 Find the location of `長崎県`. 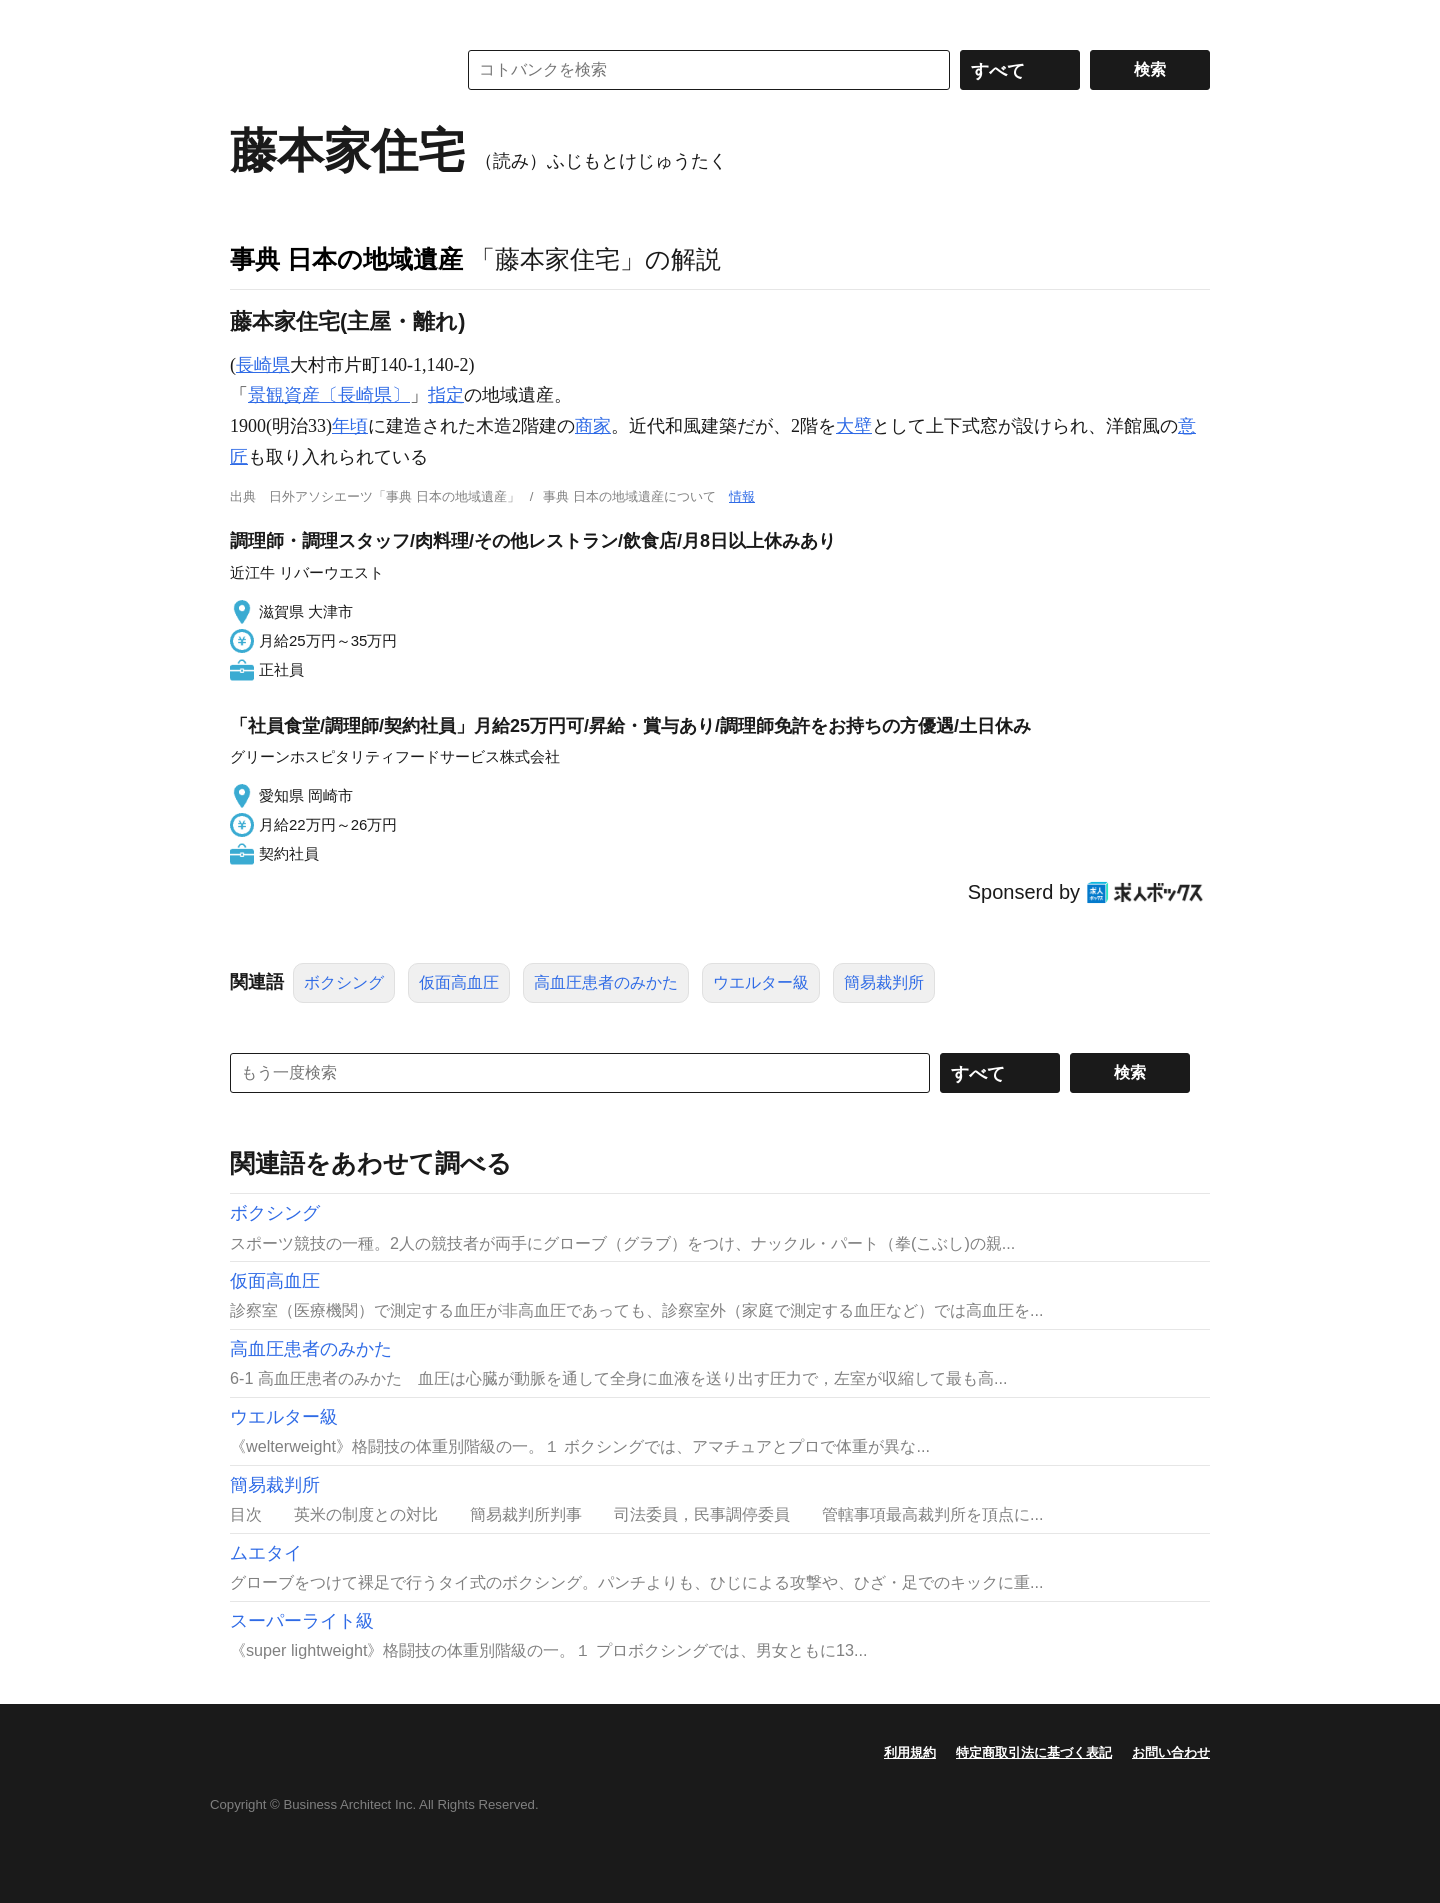

長崎県 is located at coordinates (263, 365).